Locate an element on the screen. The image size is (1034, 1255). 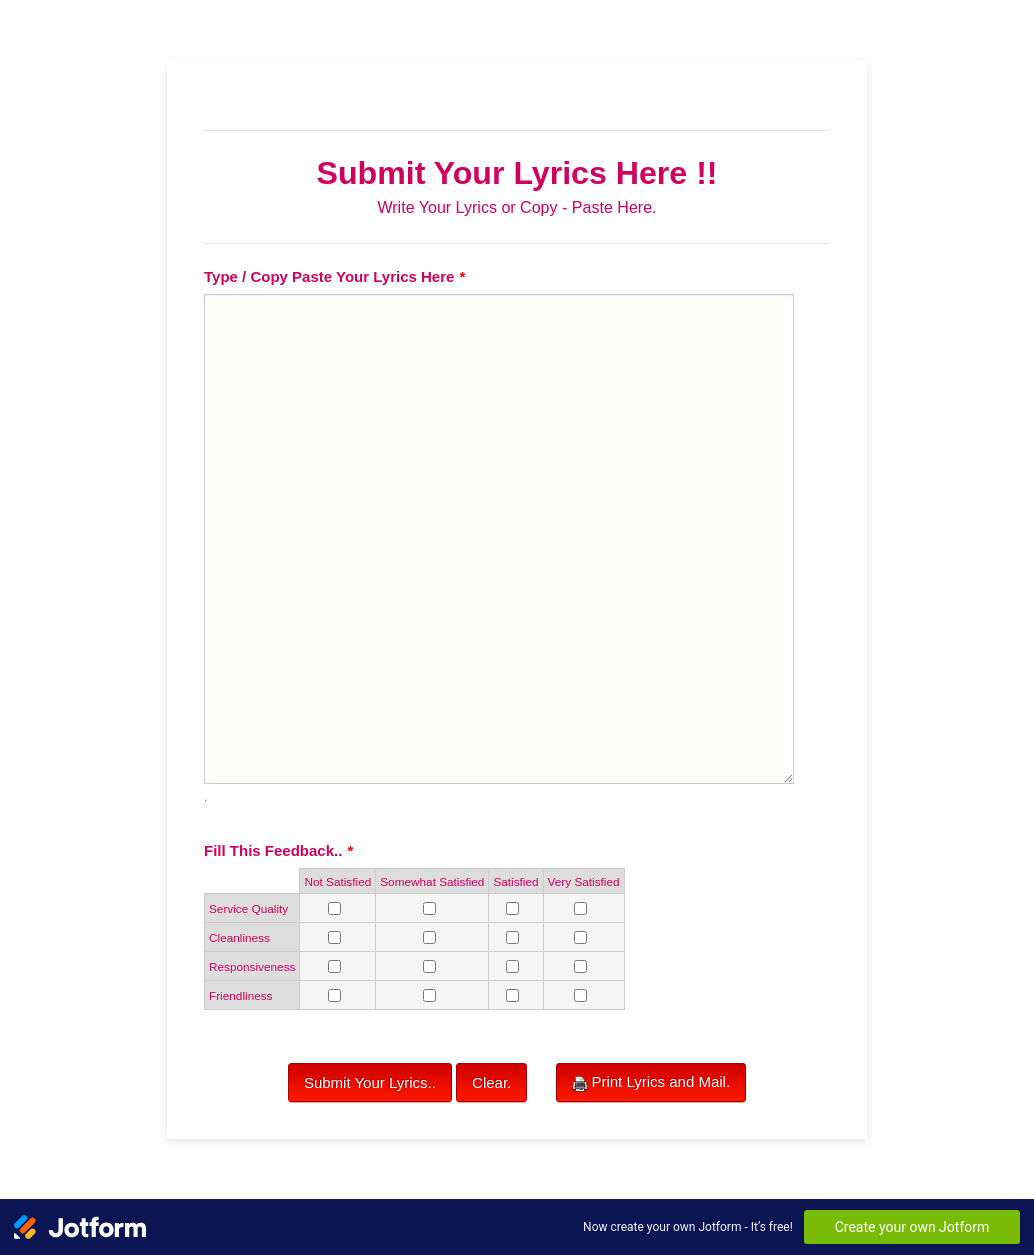
Clear. is located at coordinates (491, 1082).